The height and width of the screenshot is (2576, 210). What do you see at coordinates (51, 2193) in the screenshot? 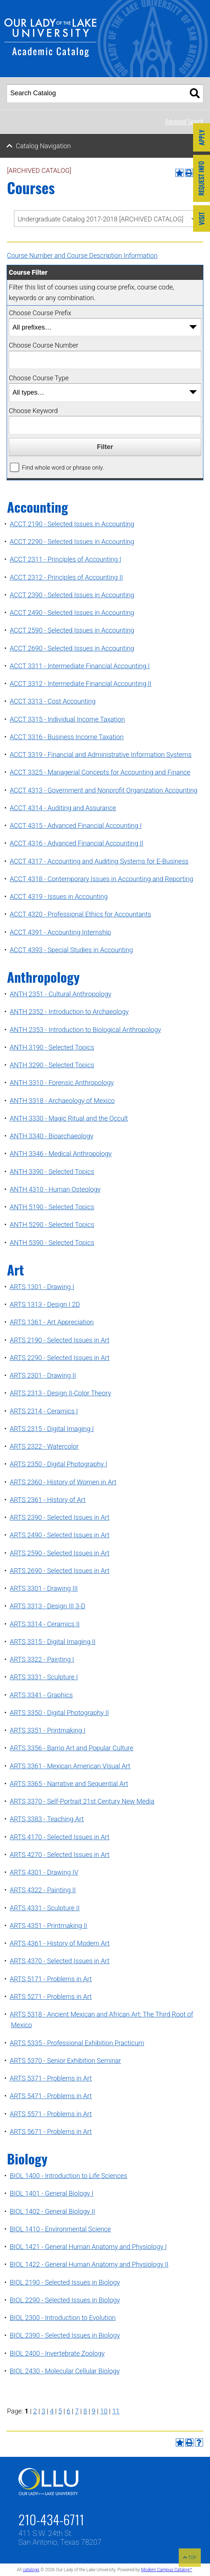
I see `BIOL 1401 - General Biology I` at bounding box center [51, 2193].